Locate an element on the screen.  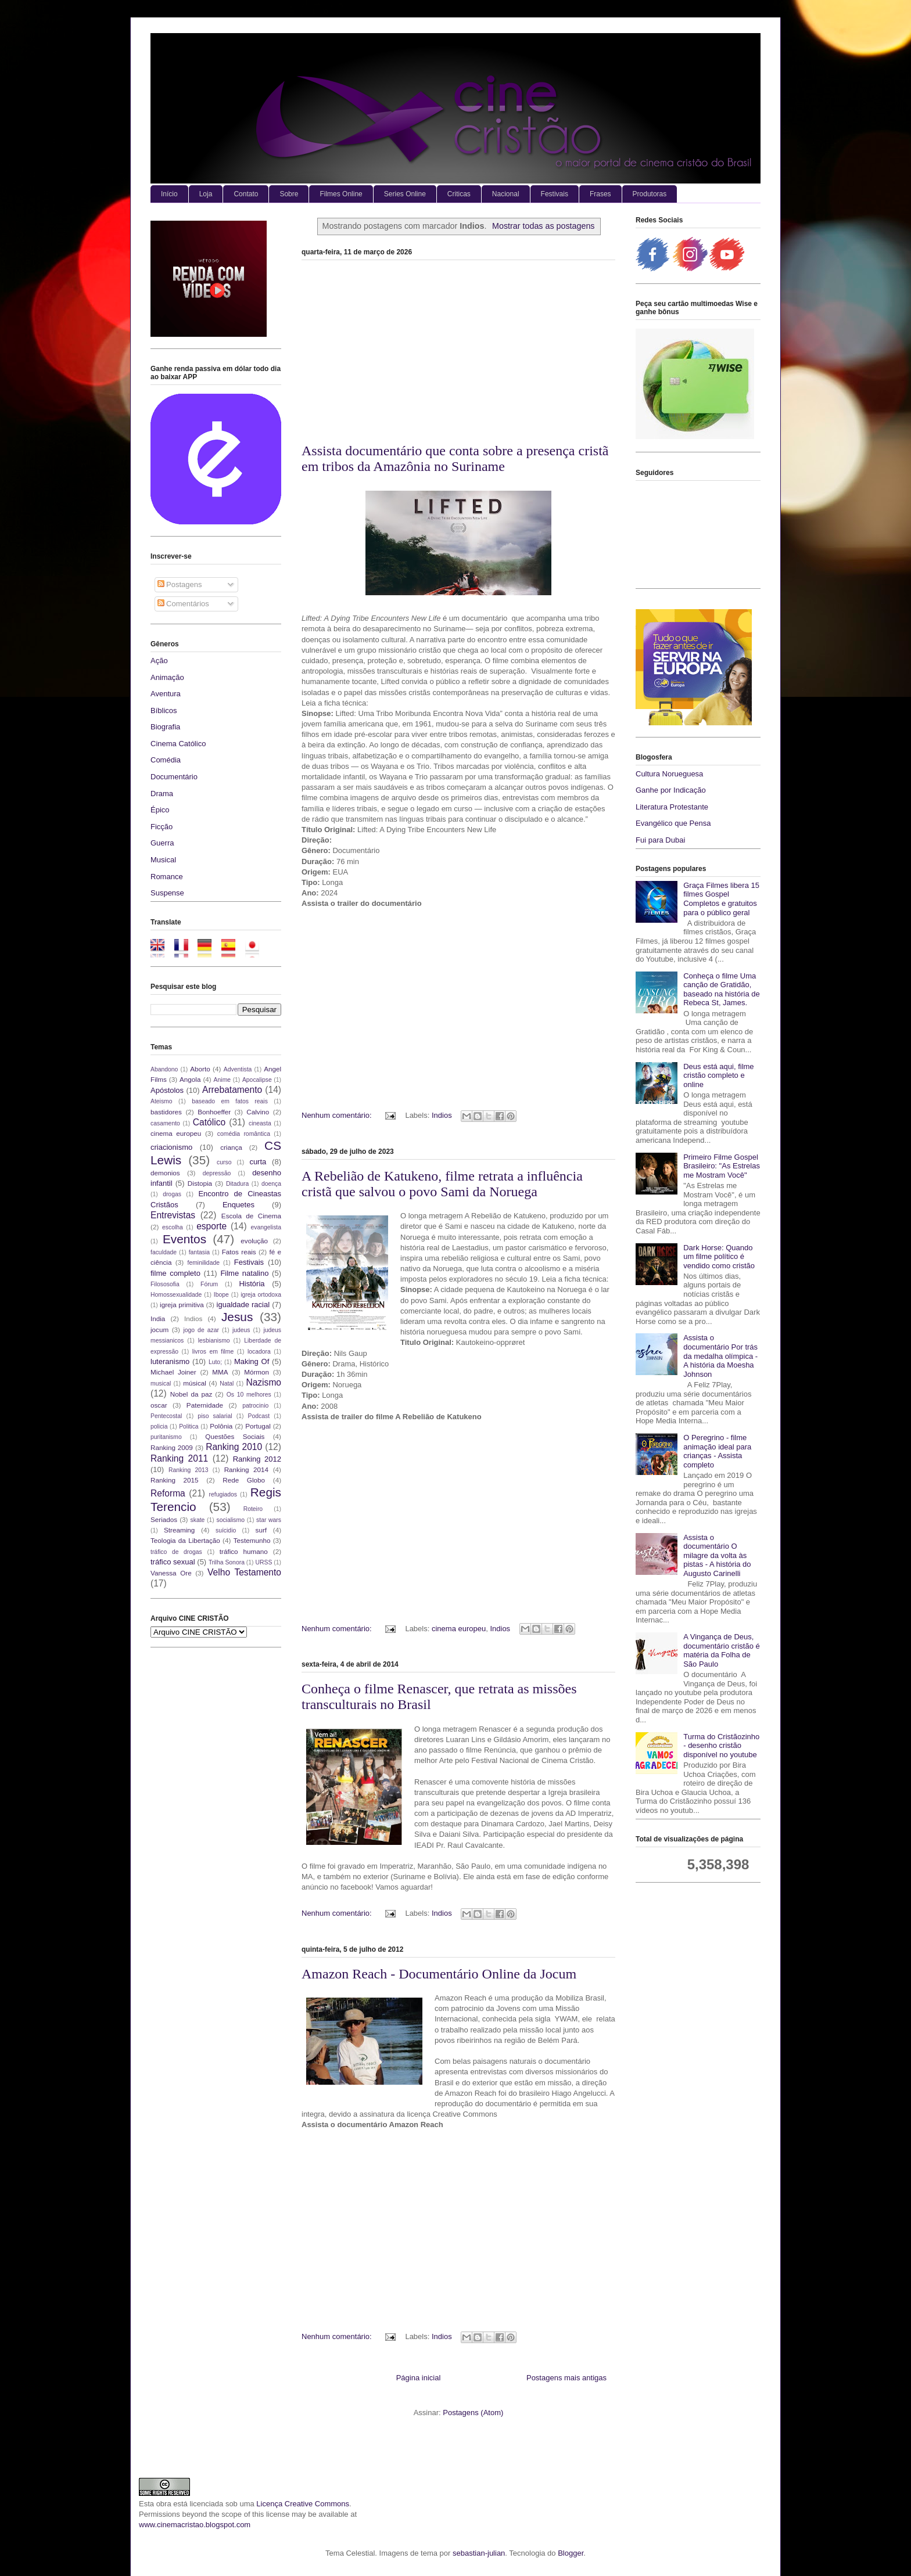
Aborto is located at coordinates (200, 1069).